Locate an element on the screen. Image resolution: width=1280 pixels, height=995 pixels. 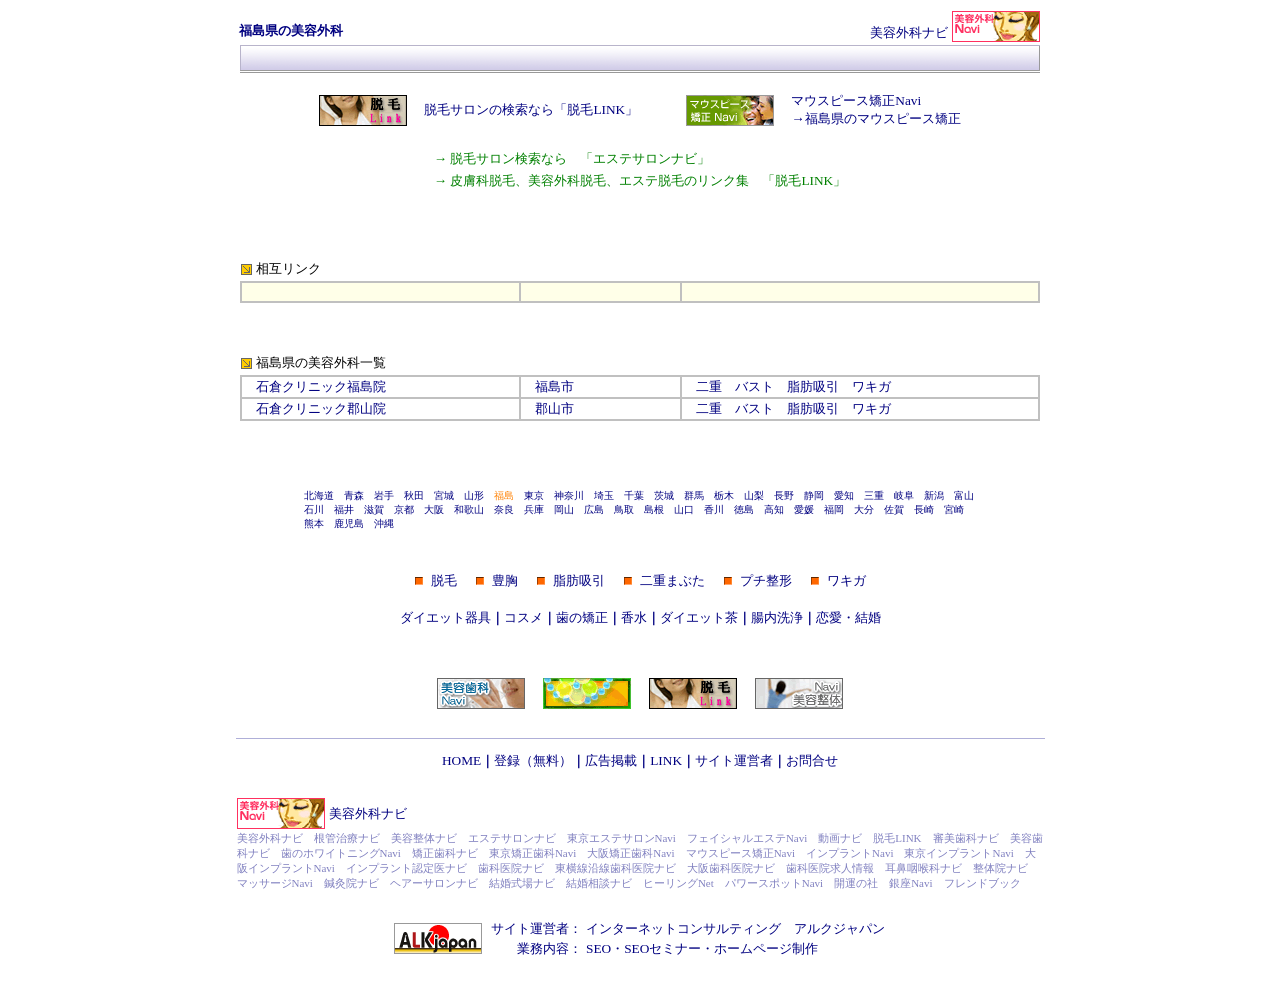
脱毛LINK is located at coordinates (897, 838).